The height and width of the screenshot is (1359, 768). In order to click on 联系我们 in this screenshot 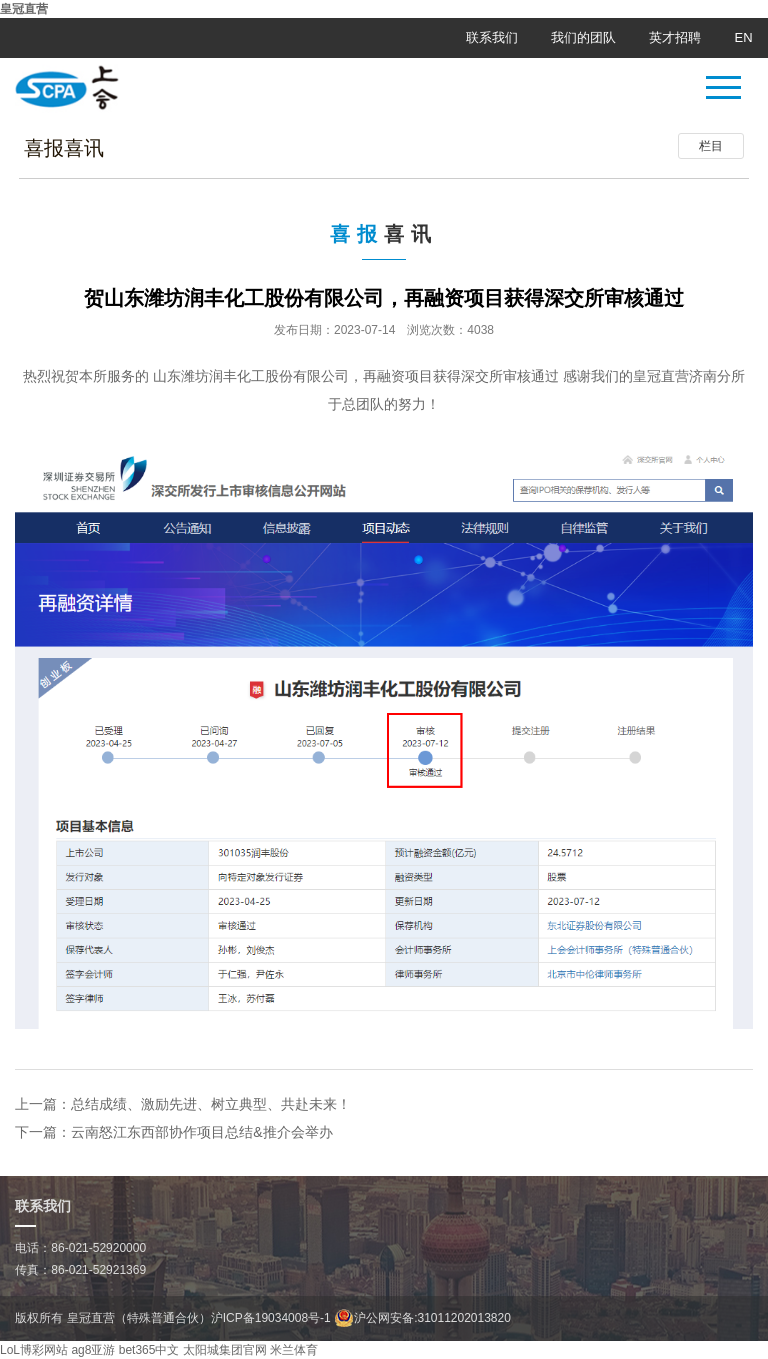, I will do `click(492, 37)`.